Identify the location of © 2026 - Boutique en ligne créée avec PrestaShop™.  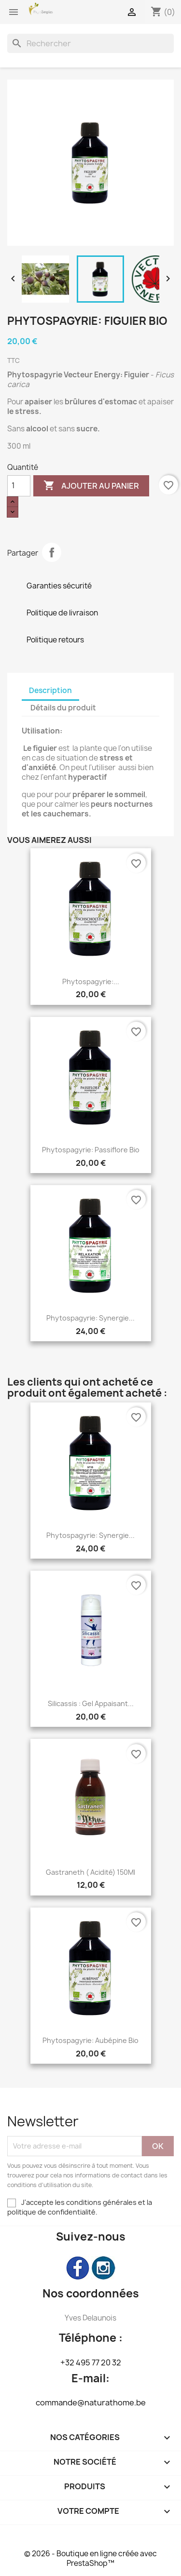
(90, 2558).